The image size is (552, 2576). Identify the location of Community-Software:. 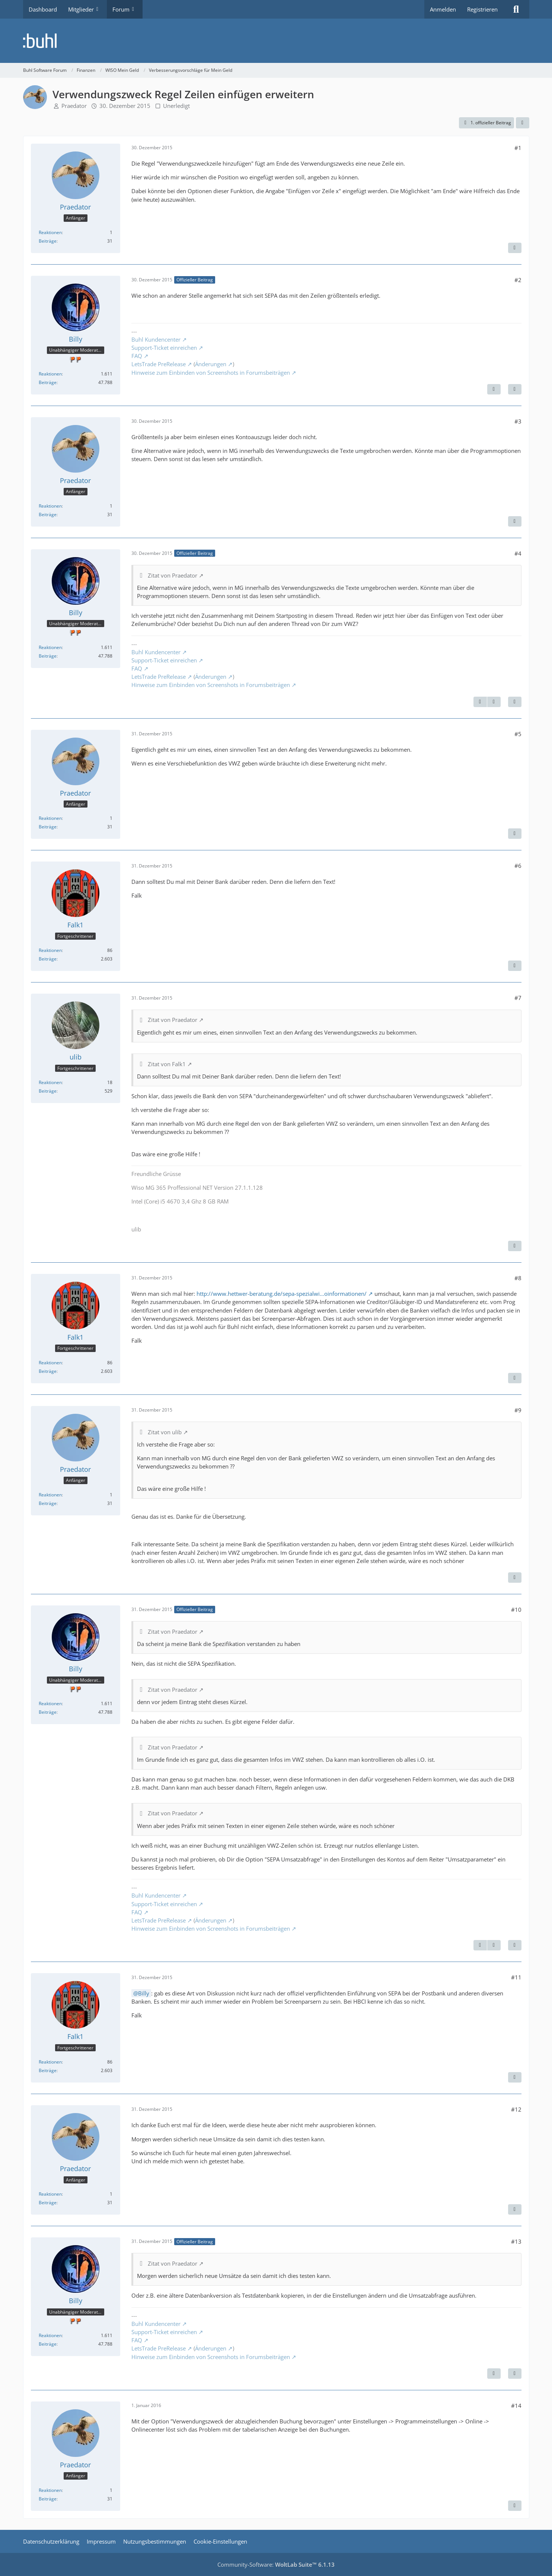
(276, 2564).